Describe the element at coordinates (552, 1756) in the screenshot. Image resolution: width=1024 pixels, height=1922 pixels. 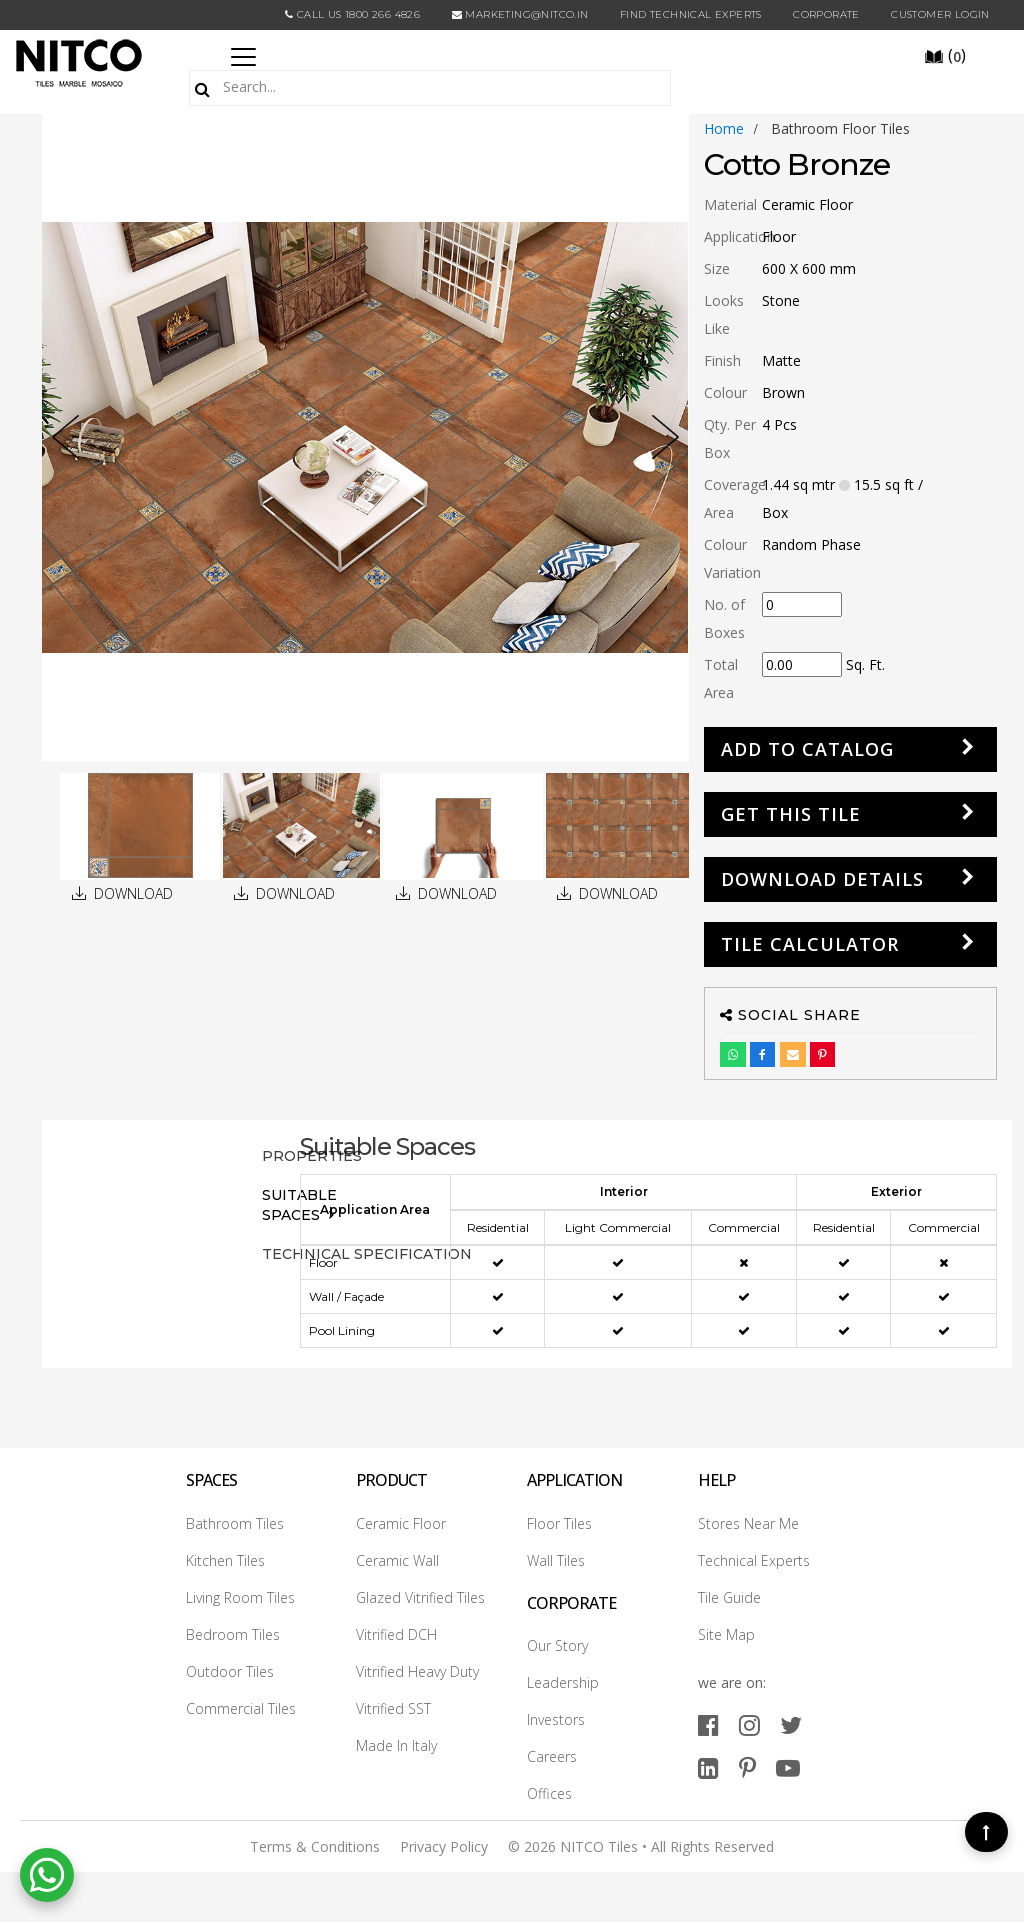
I see `Careers` at that location.